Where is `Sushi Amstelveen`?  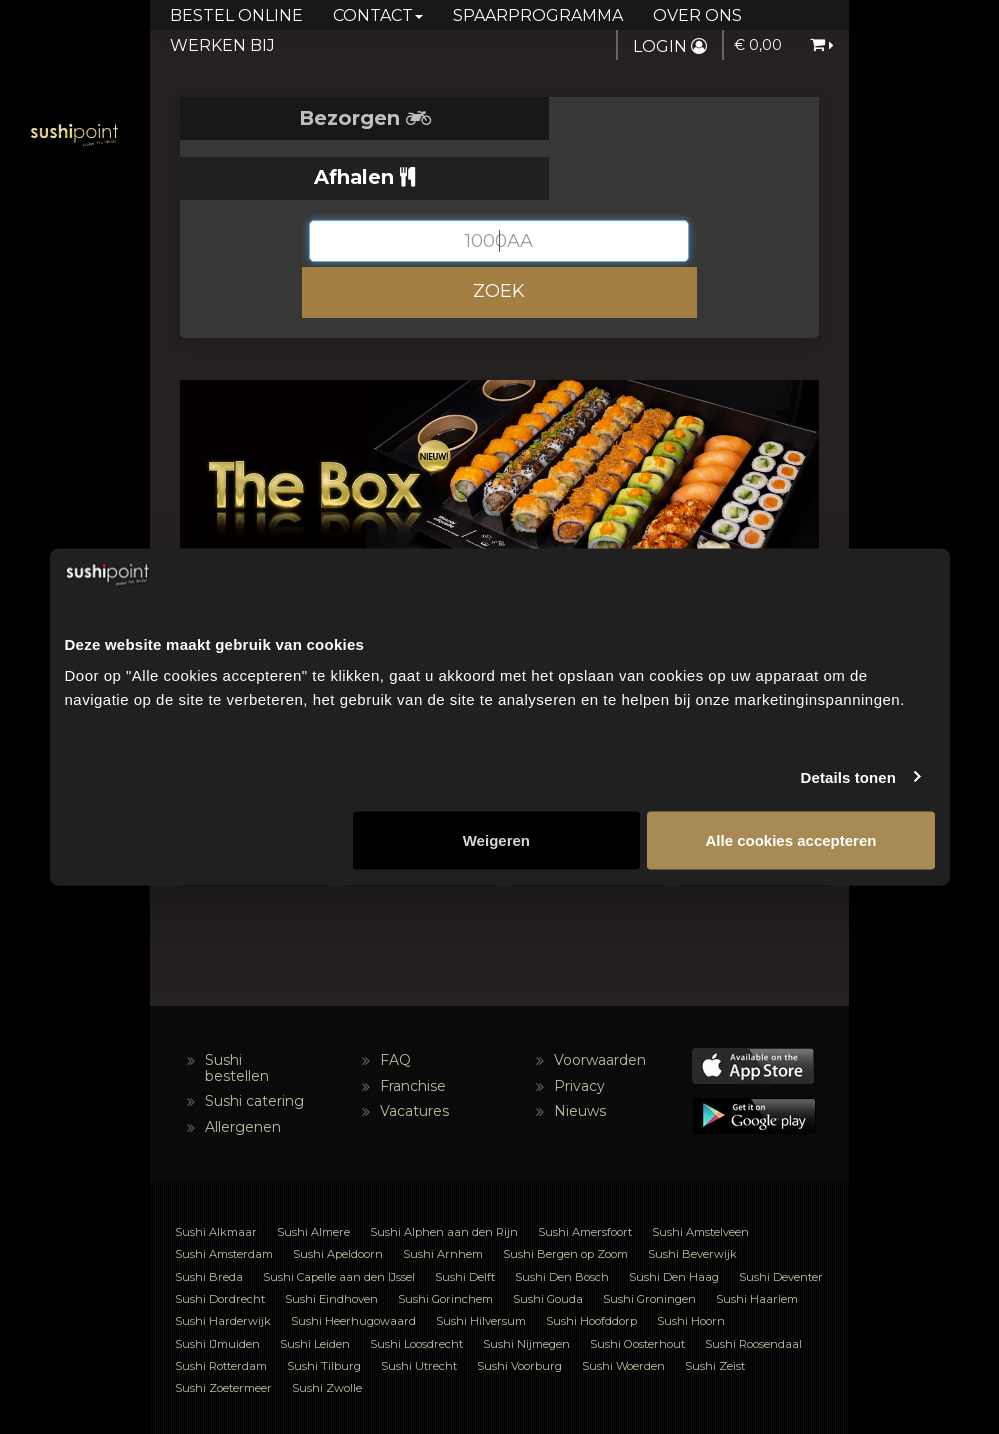 Sushi Amstelveen is located at coordinates (700, 1172).